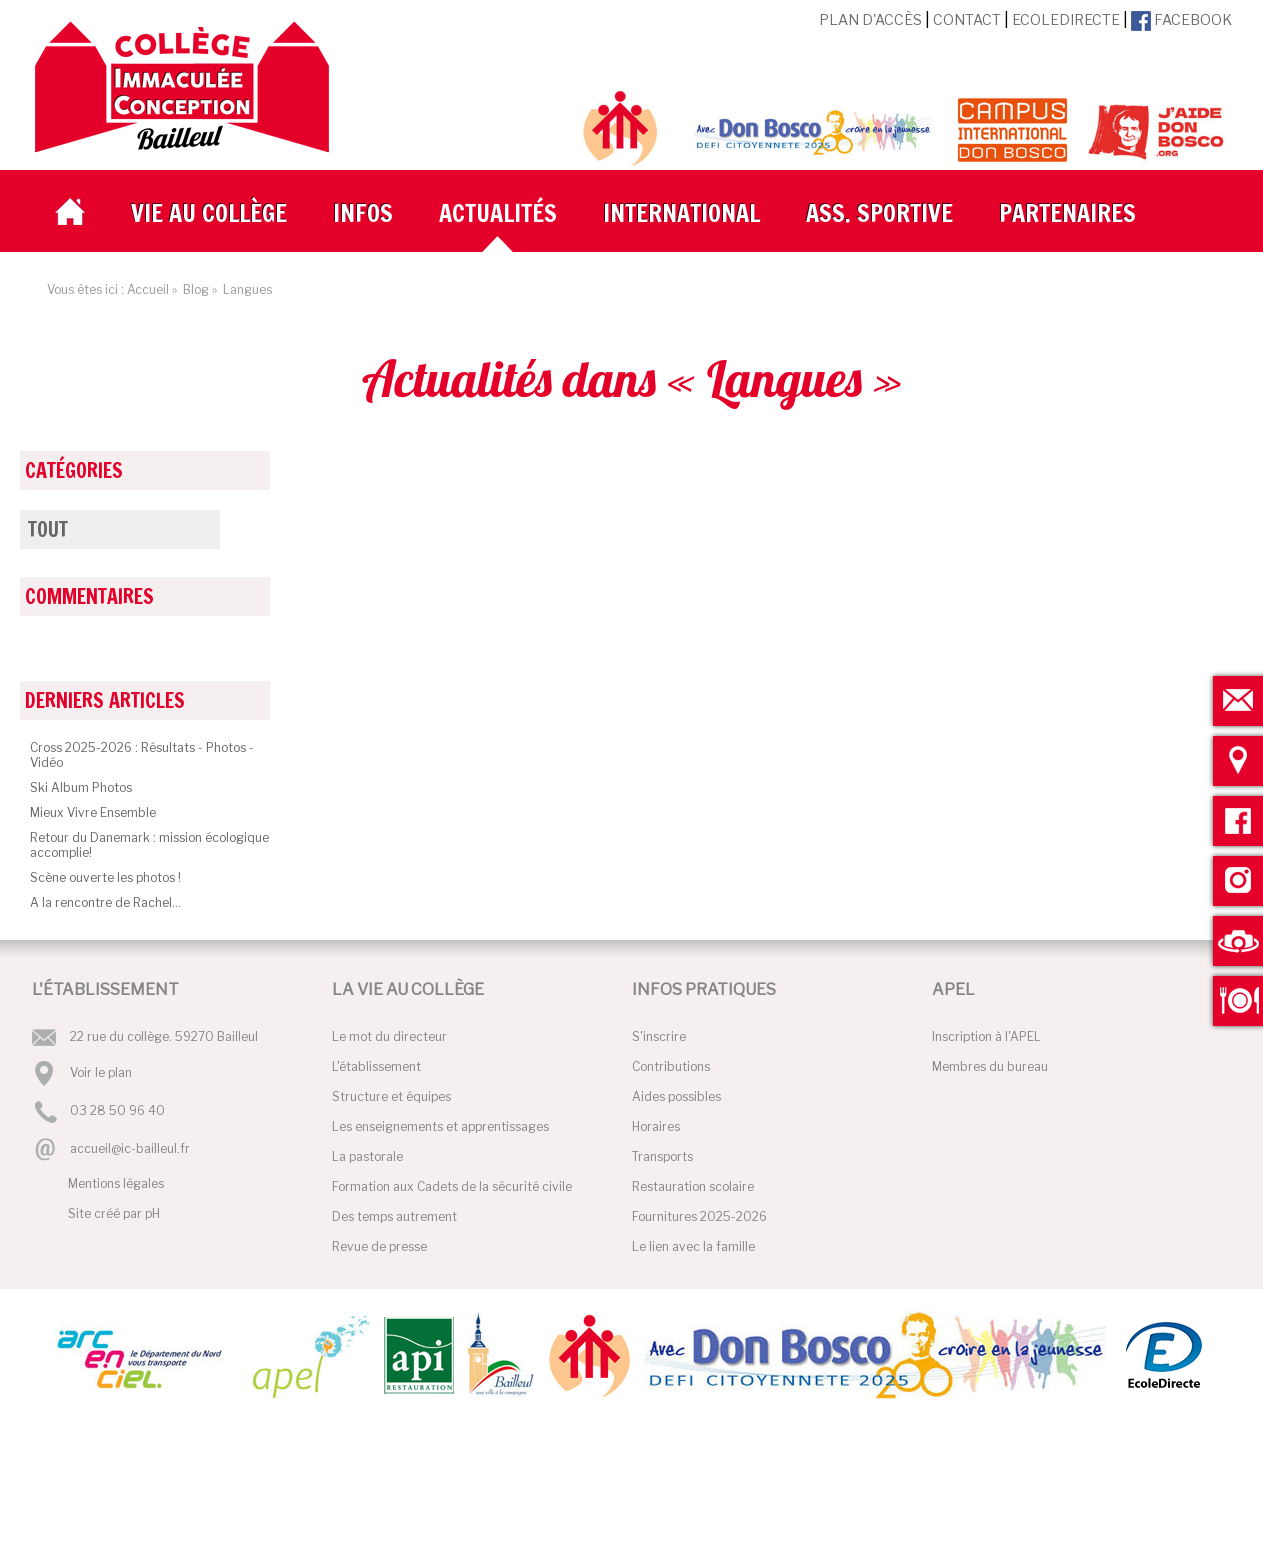  What do you see at coordinates (1067, 213) in the screenshot?
I see `Partenaires` at bounding box center [1067, 213].